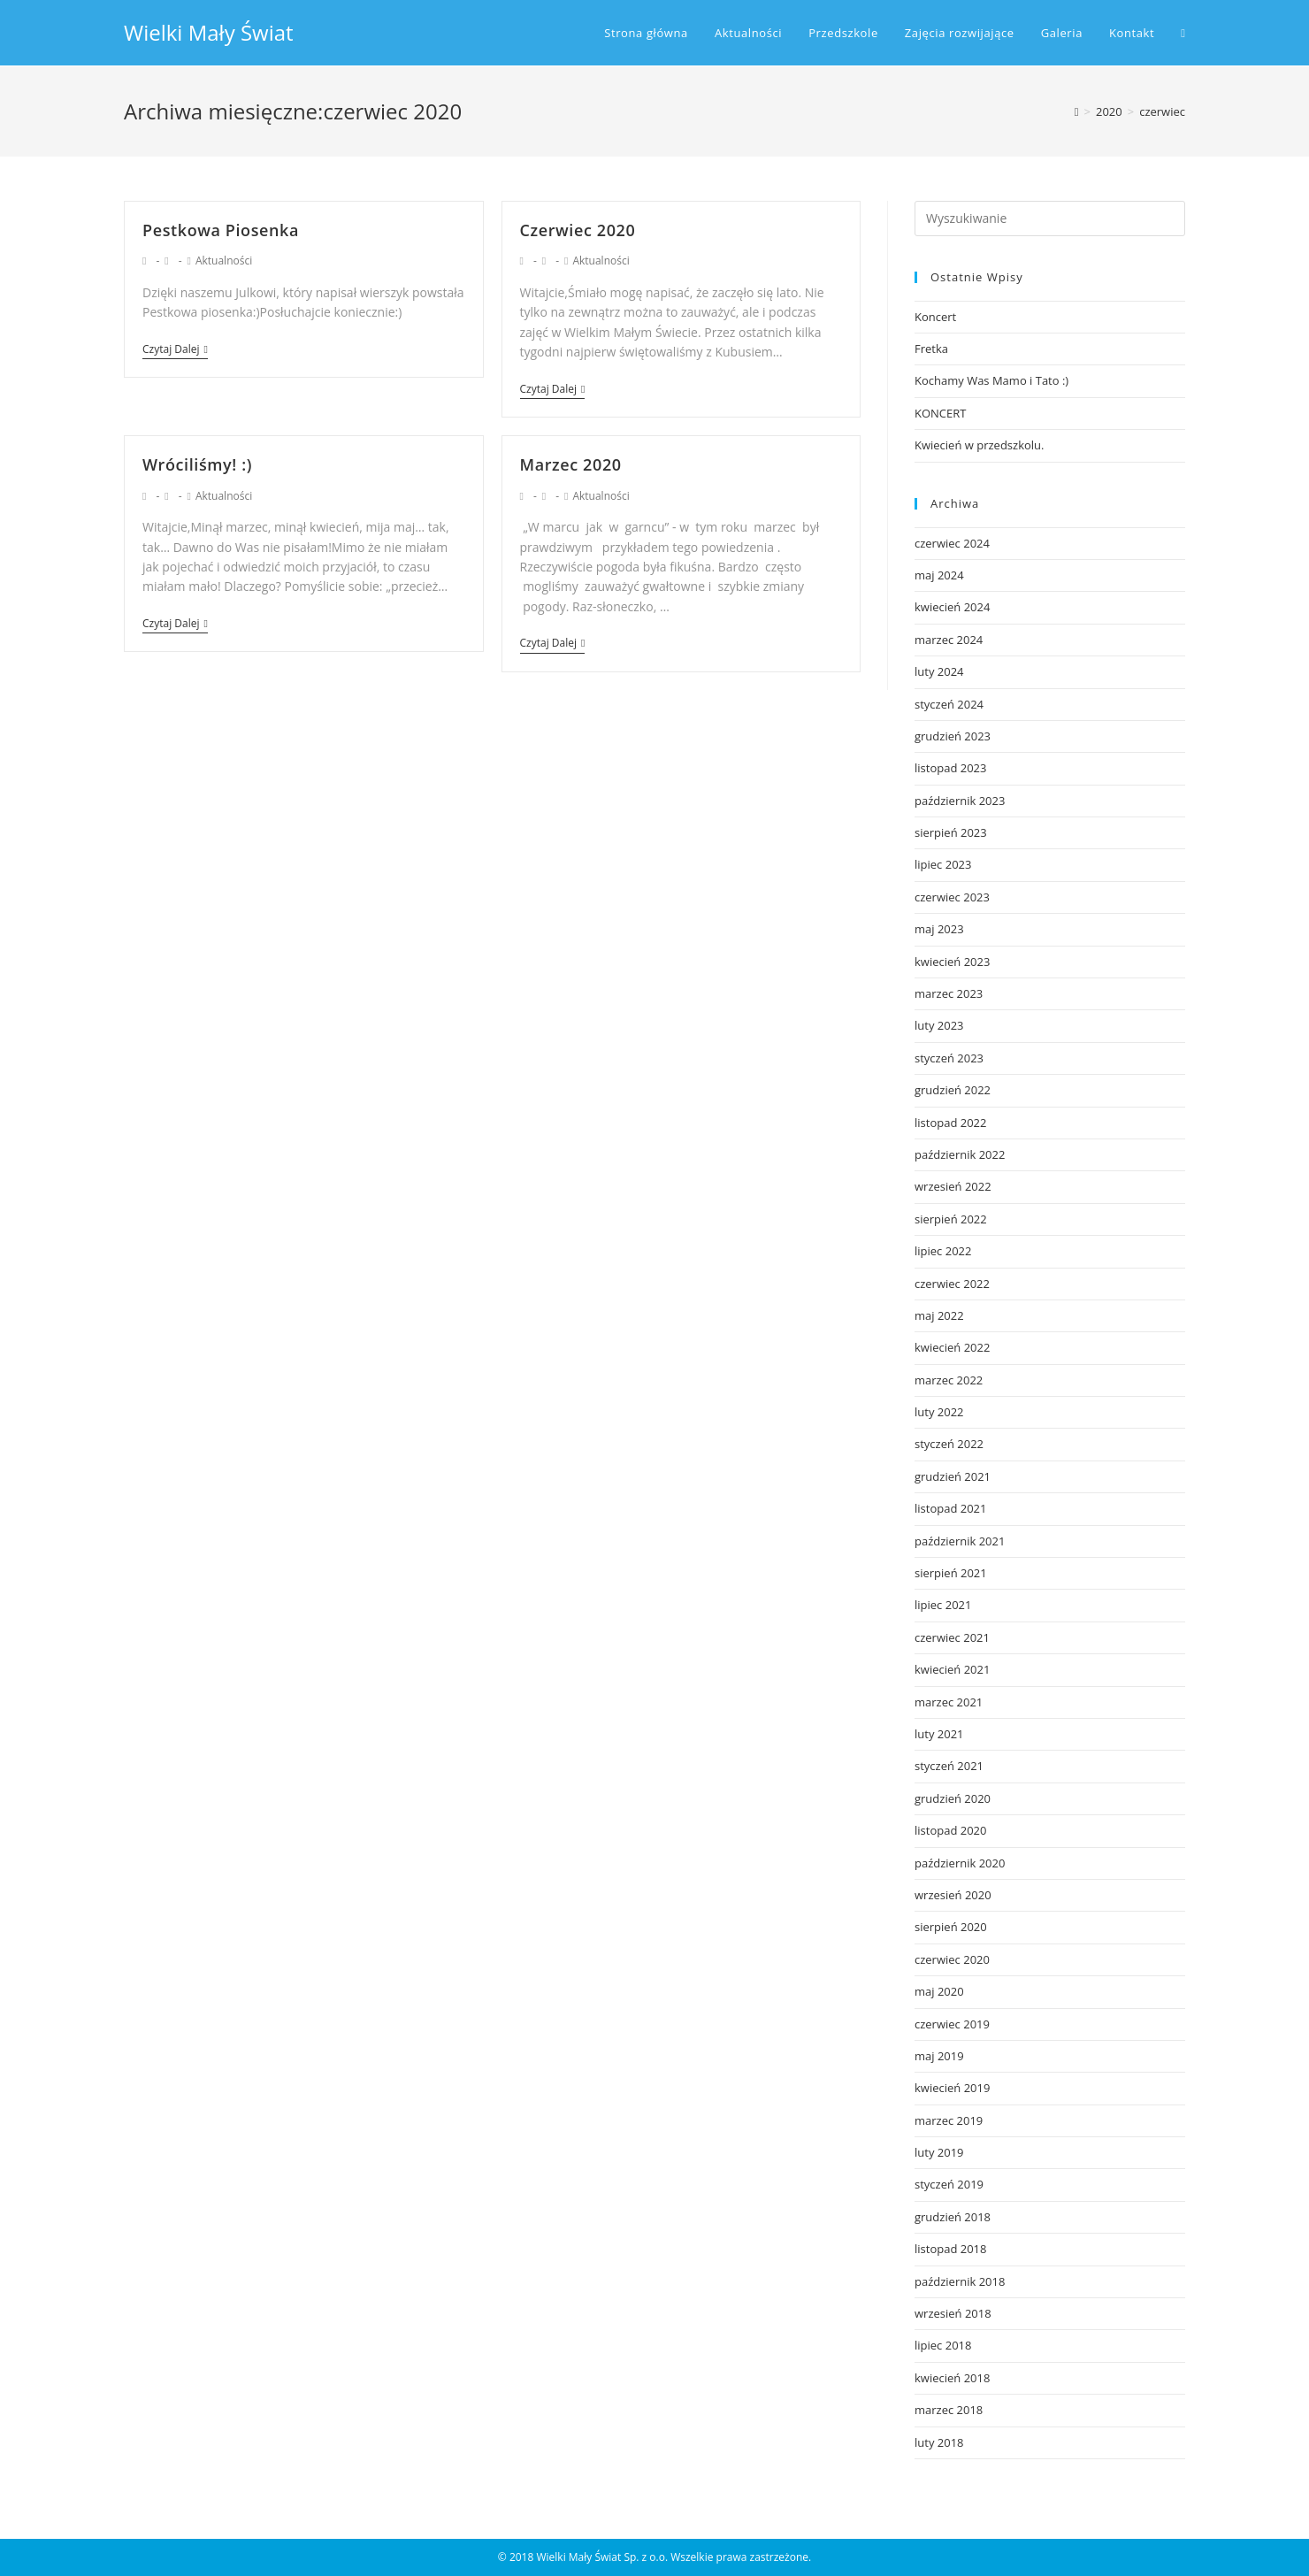 The width and height of the screenshot is (1309, 2576). What do you see at coordinates (940, 413) in the screenshot?
I see `KONCERT` at bounding box center [940, 413].